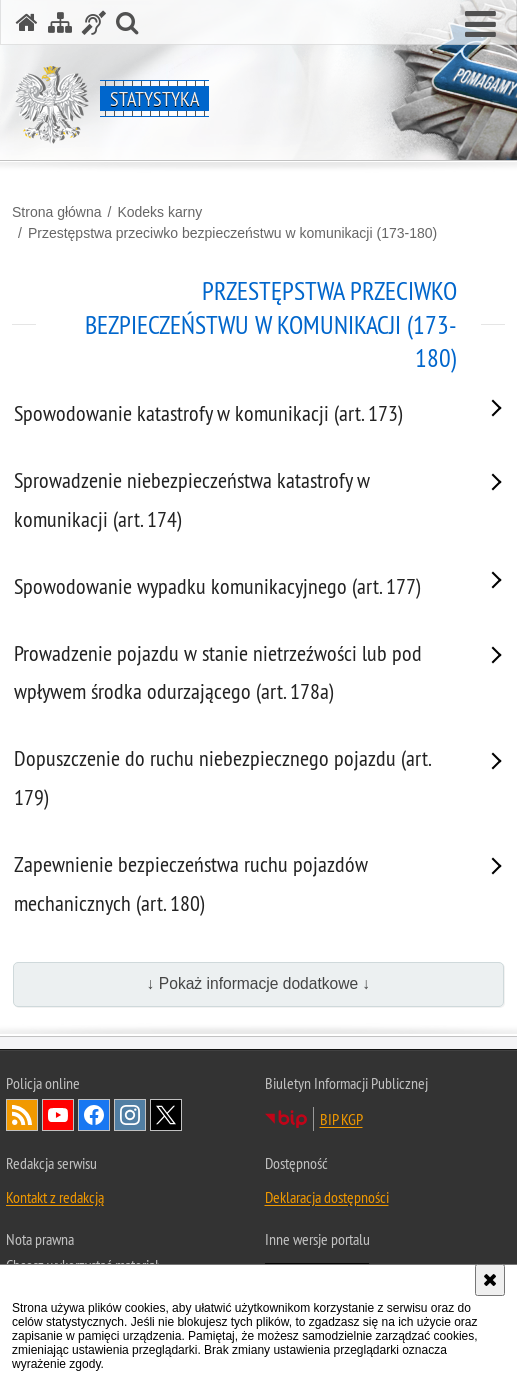 Image resolution: width=517 pixels, height=1383 pixels. I want to click on [Akceptuję politykę dotyczącą wykorzystania plików cookies. Zamknij komunikat.], so click(490, 1280).